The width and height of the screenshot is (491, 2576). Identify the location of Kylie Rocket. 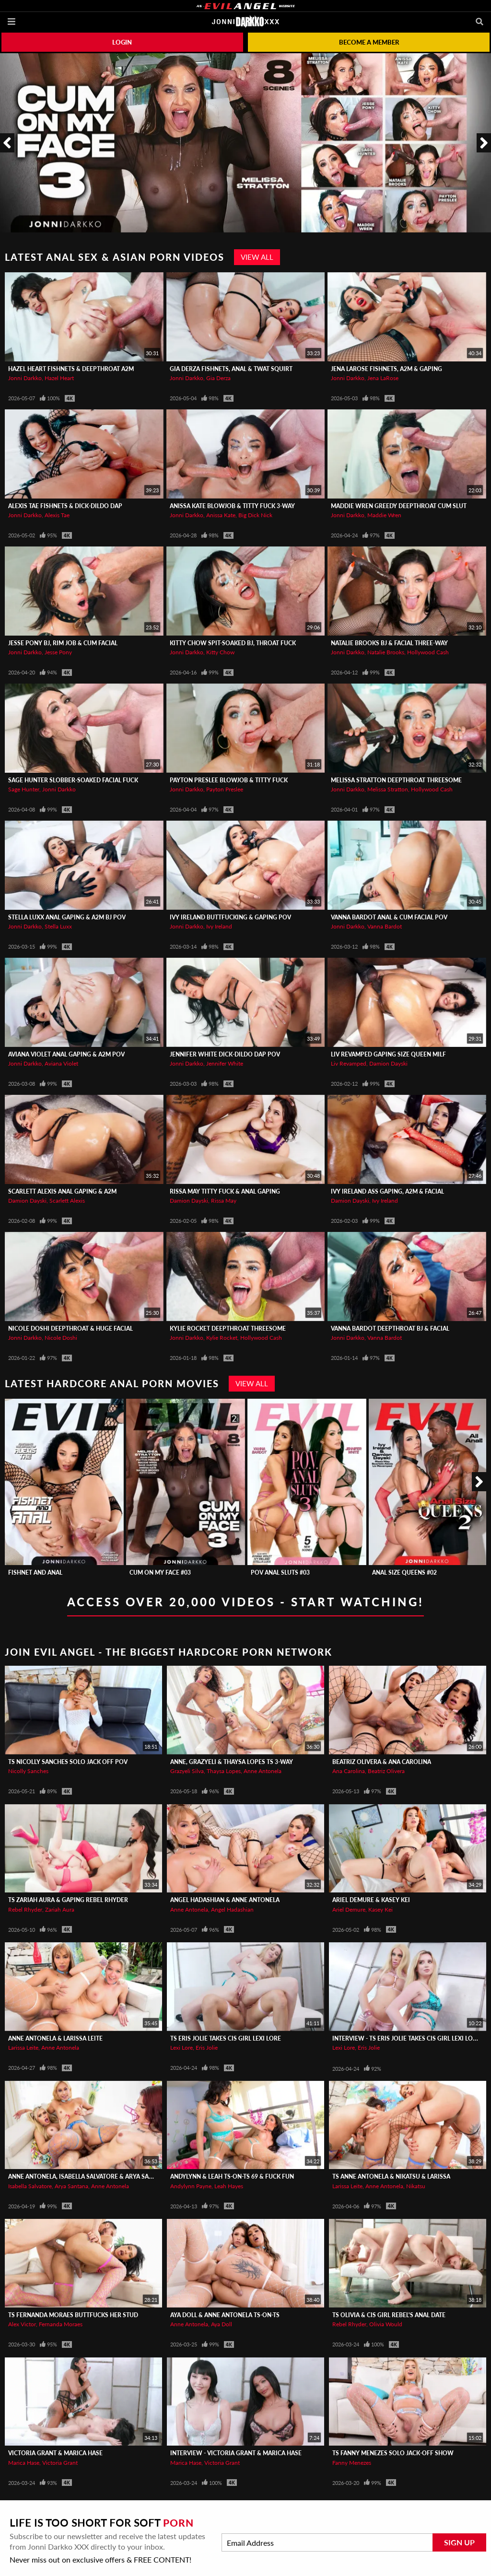
(221, 1337).